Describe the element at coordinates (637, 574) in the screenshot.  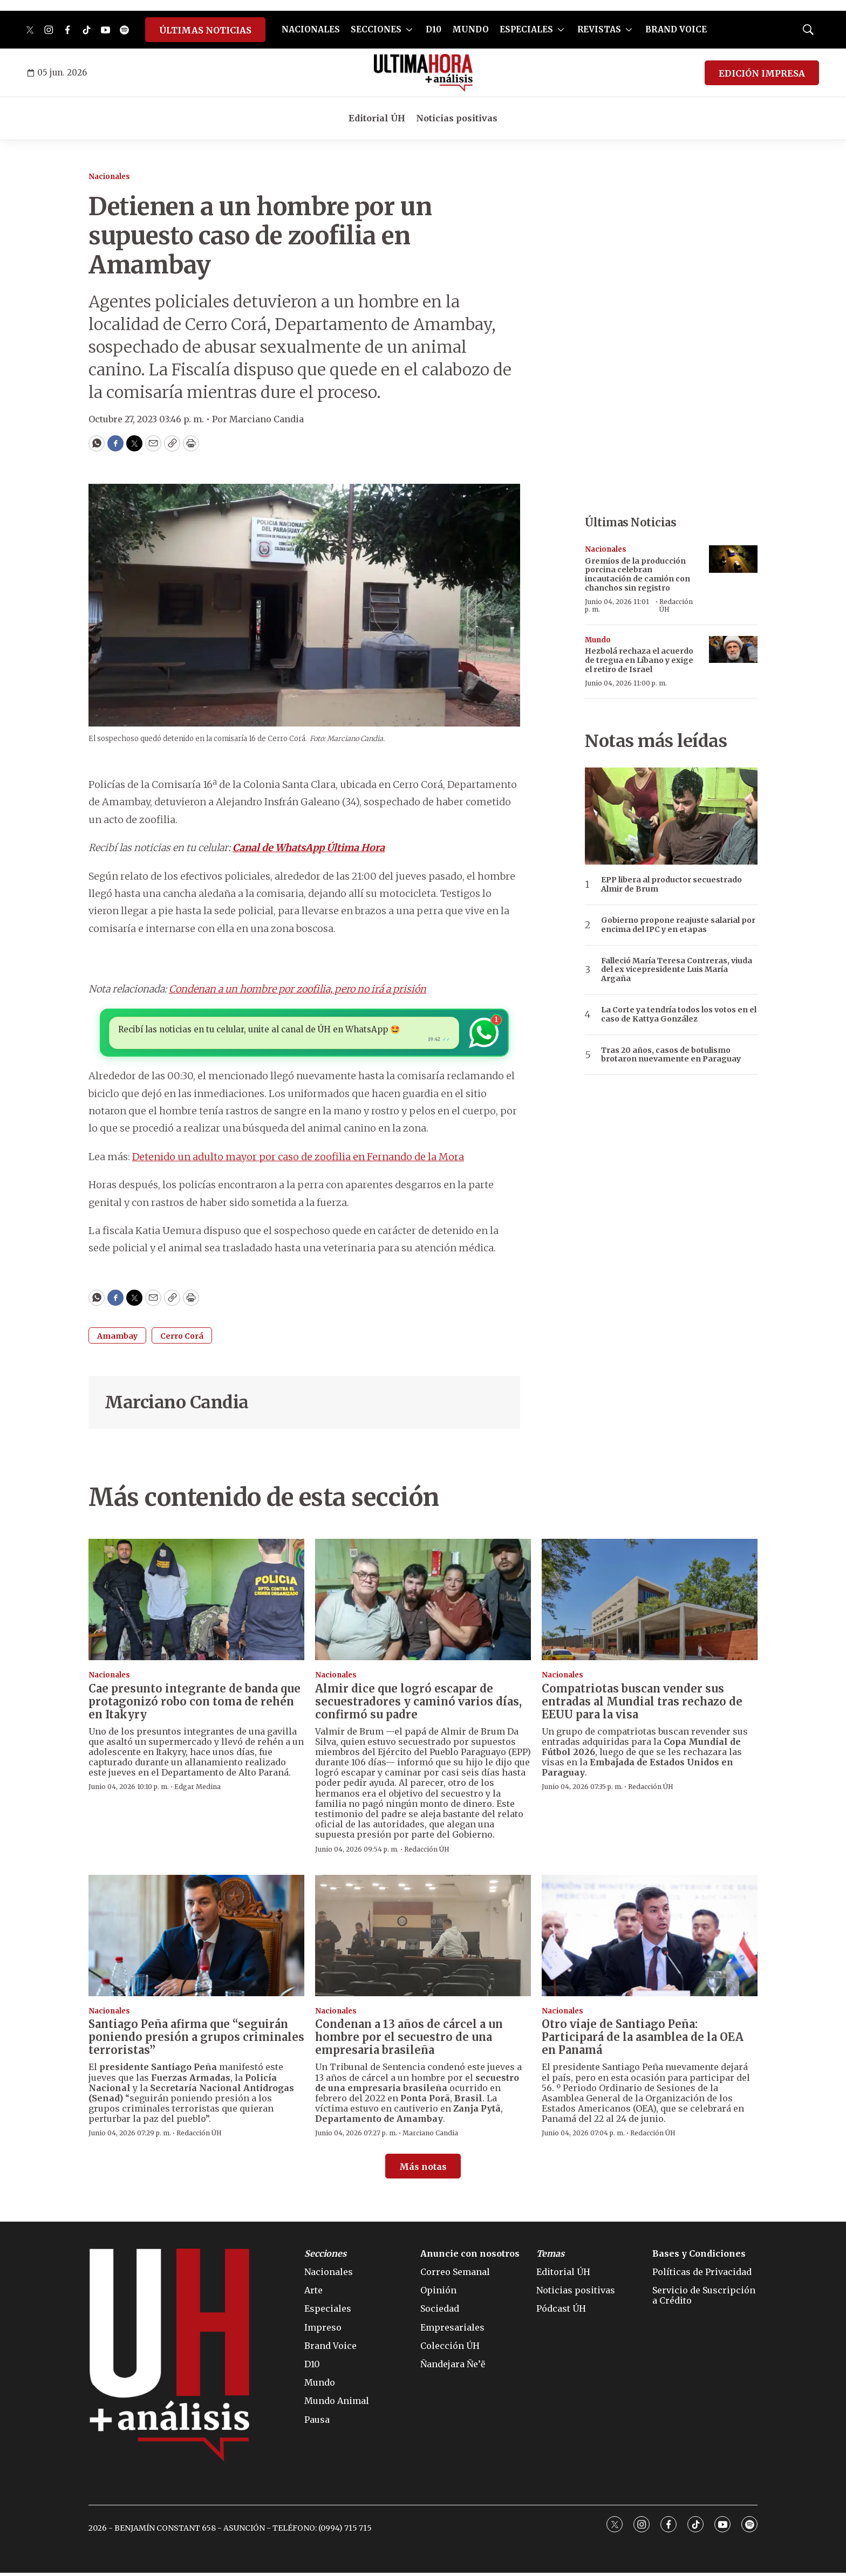
I see `Gremios de la producción porcina celebran incautación de camión con chanchos sin registro` at that location.